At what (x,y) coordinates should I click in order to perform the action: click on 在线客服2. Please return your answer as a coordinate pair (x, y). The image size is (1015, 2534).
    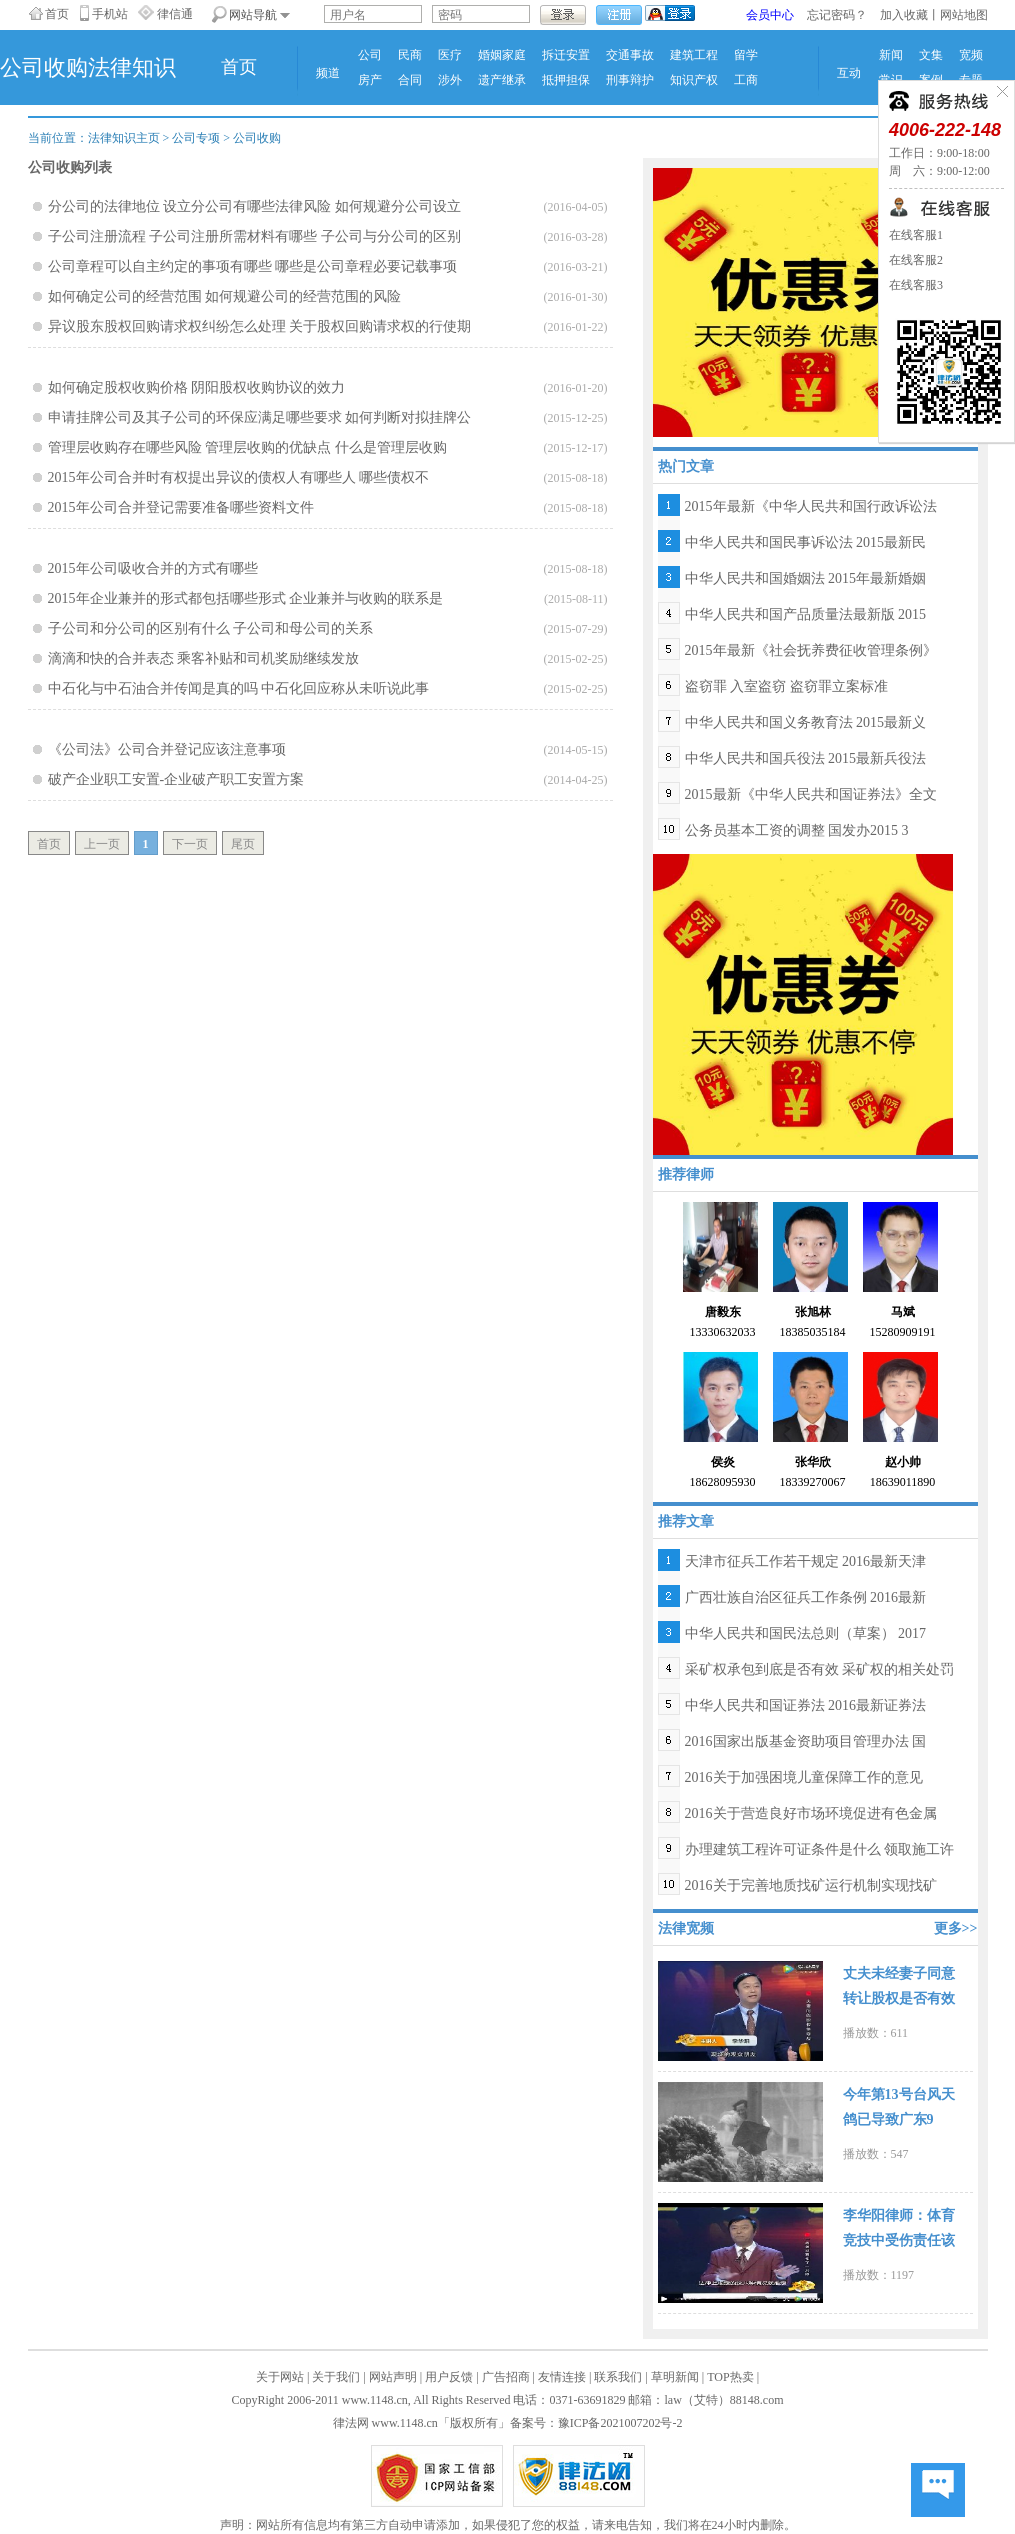
    Looking at the image, I should click on (916, 260).